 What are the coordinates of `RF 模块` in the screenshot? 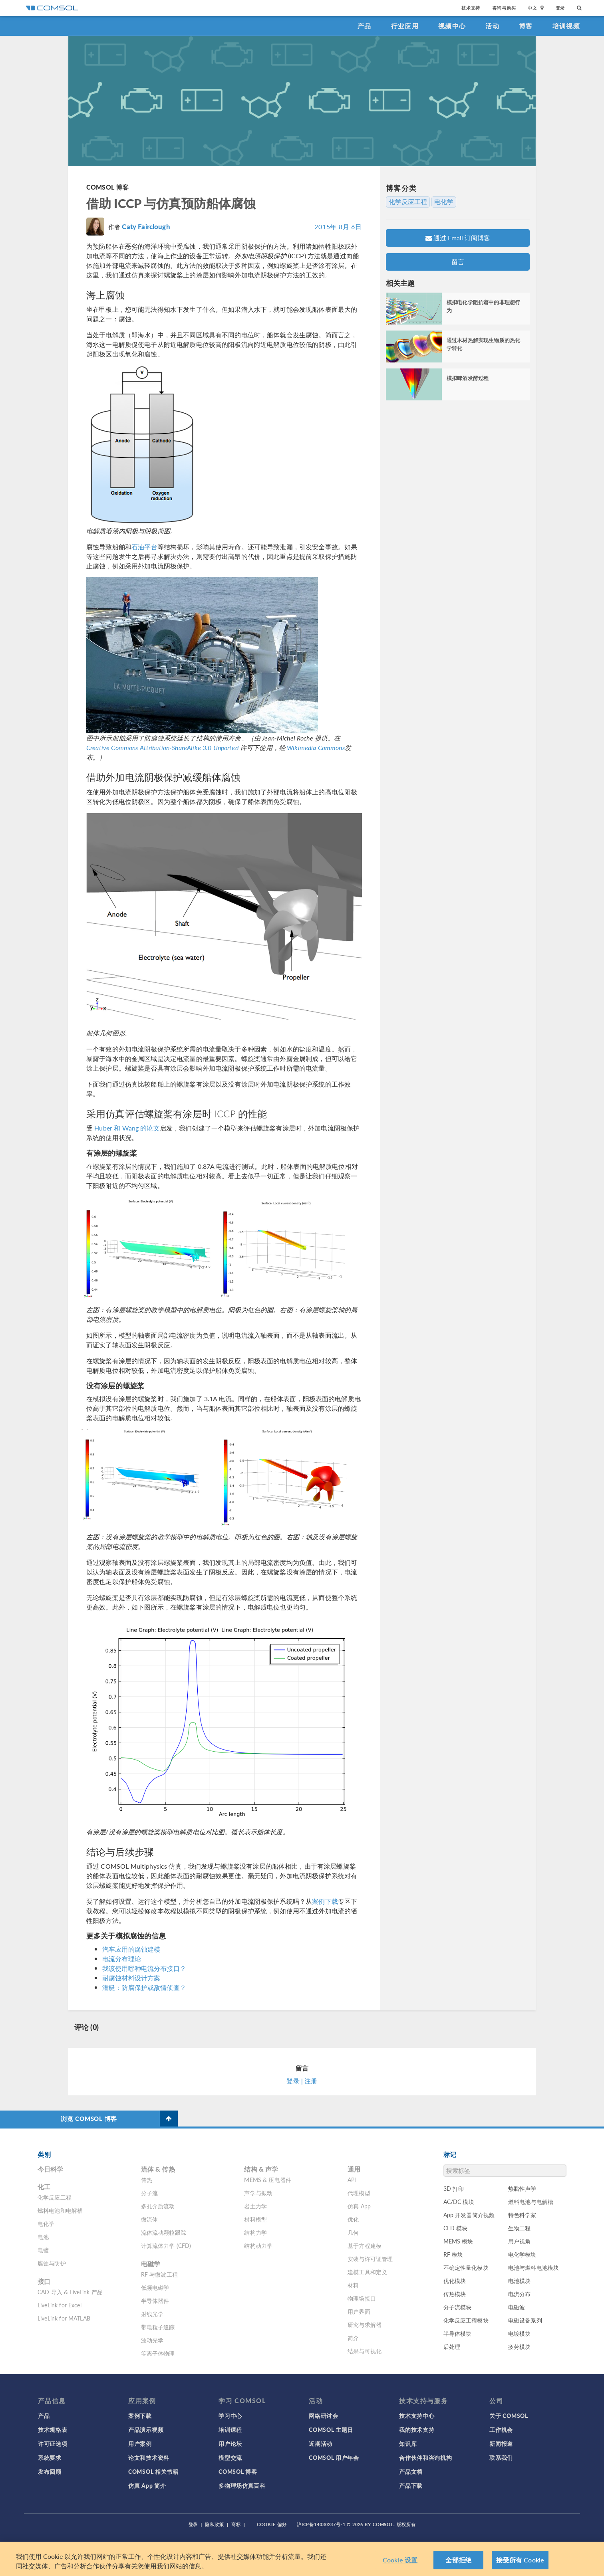 It's located at (453, 2254).